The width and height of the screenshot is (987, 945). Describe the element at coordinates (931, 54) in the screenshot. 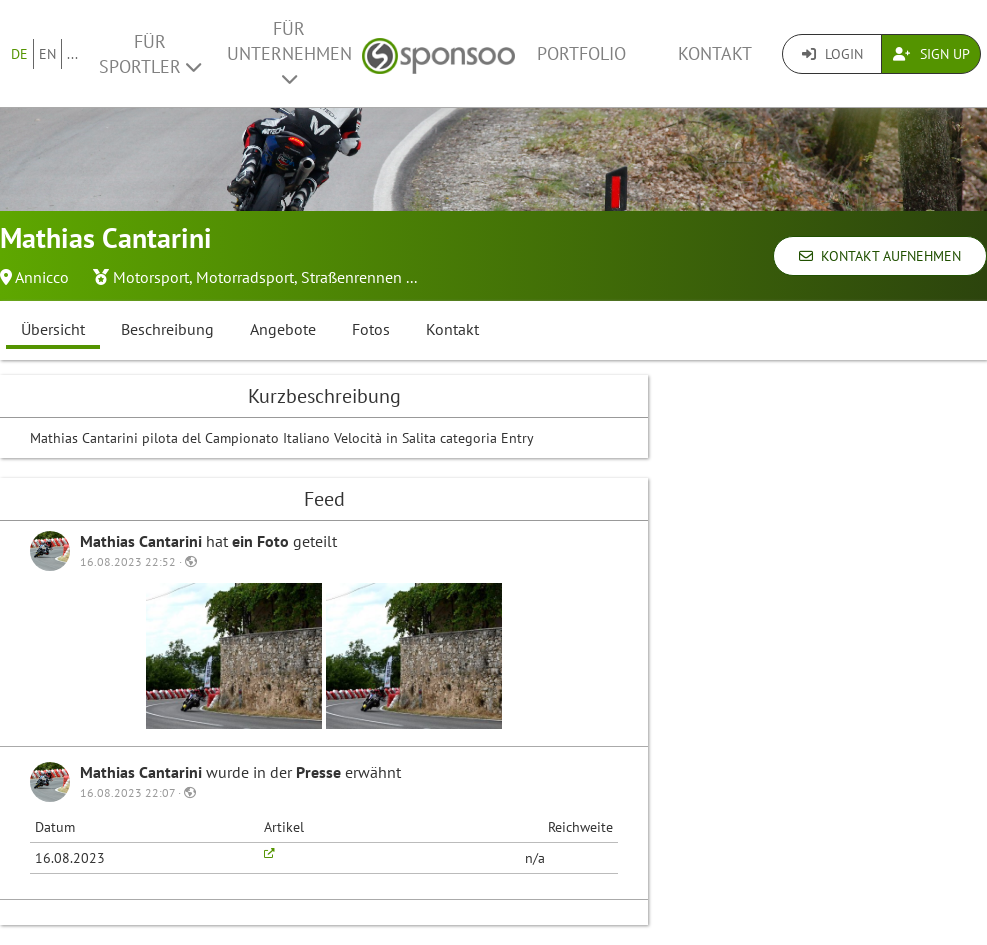

I see `Sign Up` at that location.